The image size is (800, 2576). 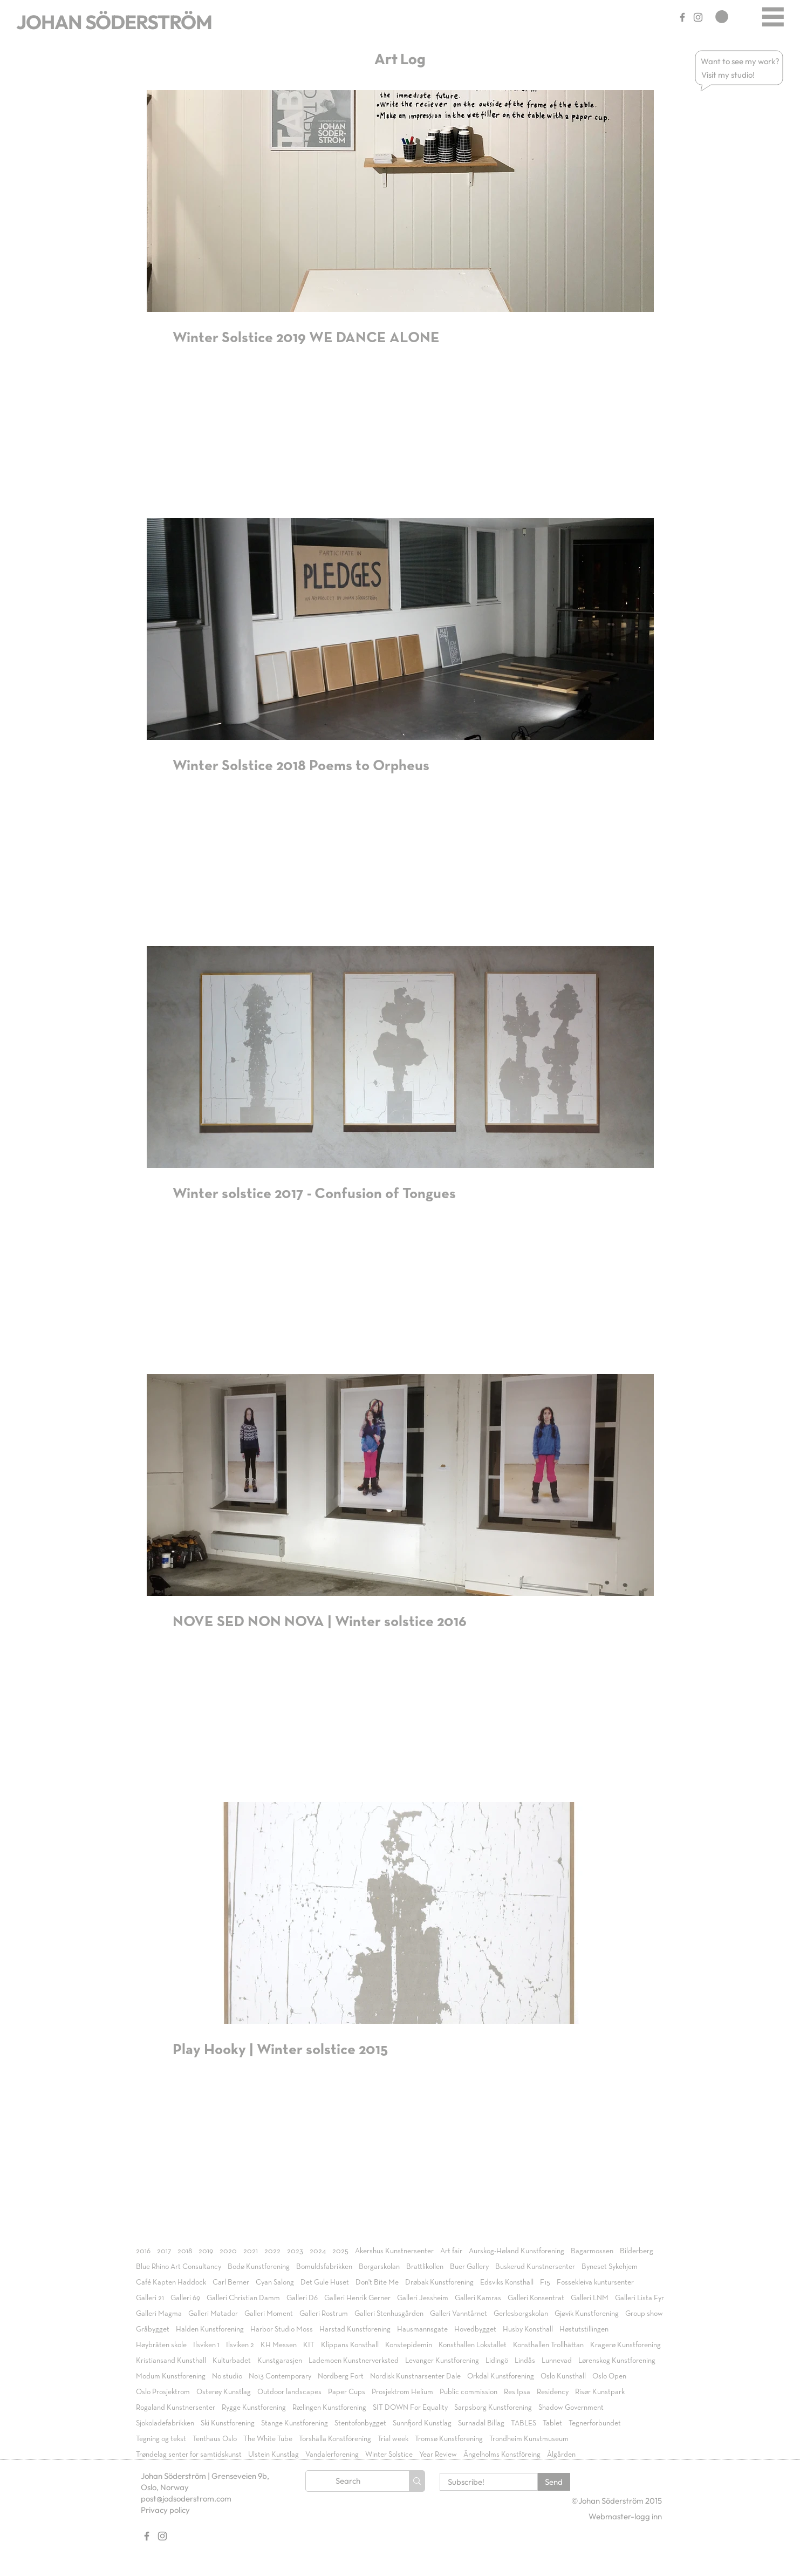 I want to click on No studio, so click(x=227, y=2376).